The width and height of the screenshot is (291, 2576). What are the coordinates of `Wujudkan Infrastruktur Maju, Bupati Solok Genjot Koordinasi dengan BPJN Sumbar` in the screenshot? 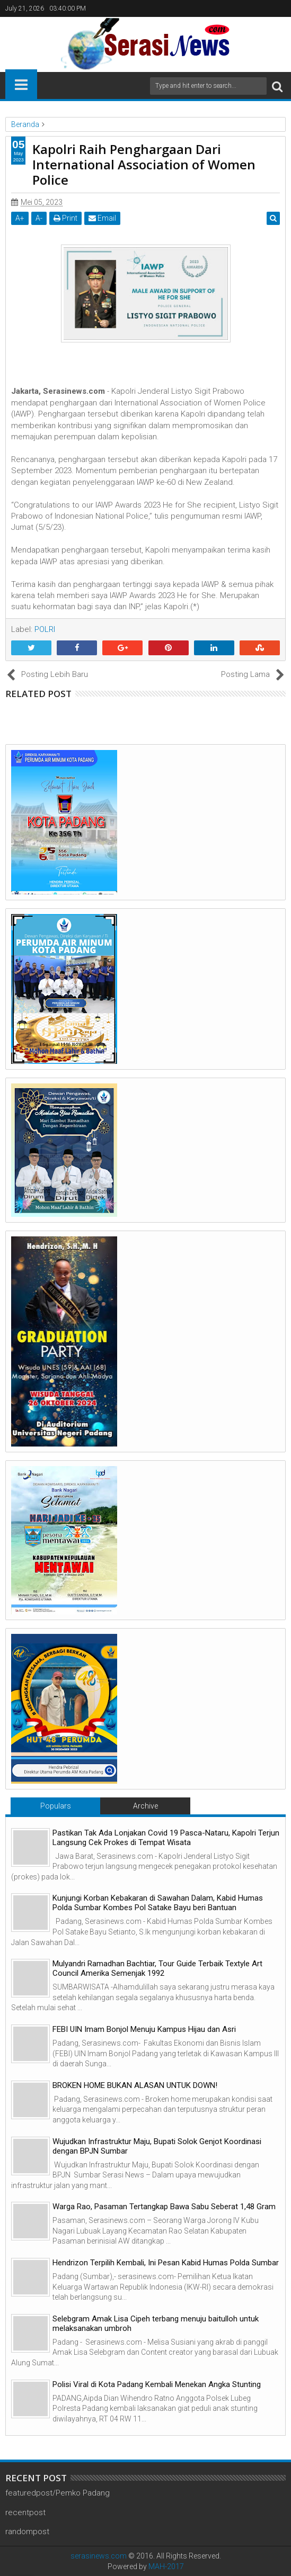 It's located at (156, 2146).